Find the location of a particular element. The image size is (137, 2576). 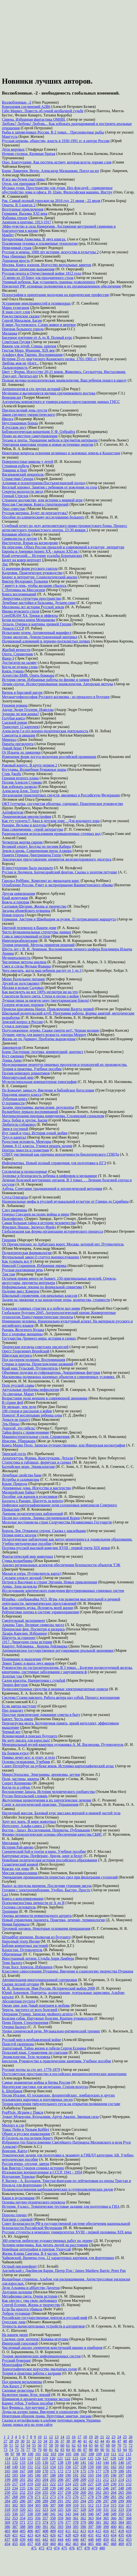

69 is located at coordinates (113, 2445).